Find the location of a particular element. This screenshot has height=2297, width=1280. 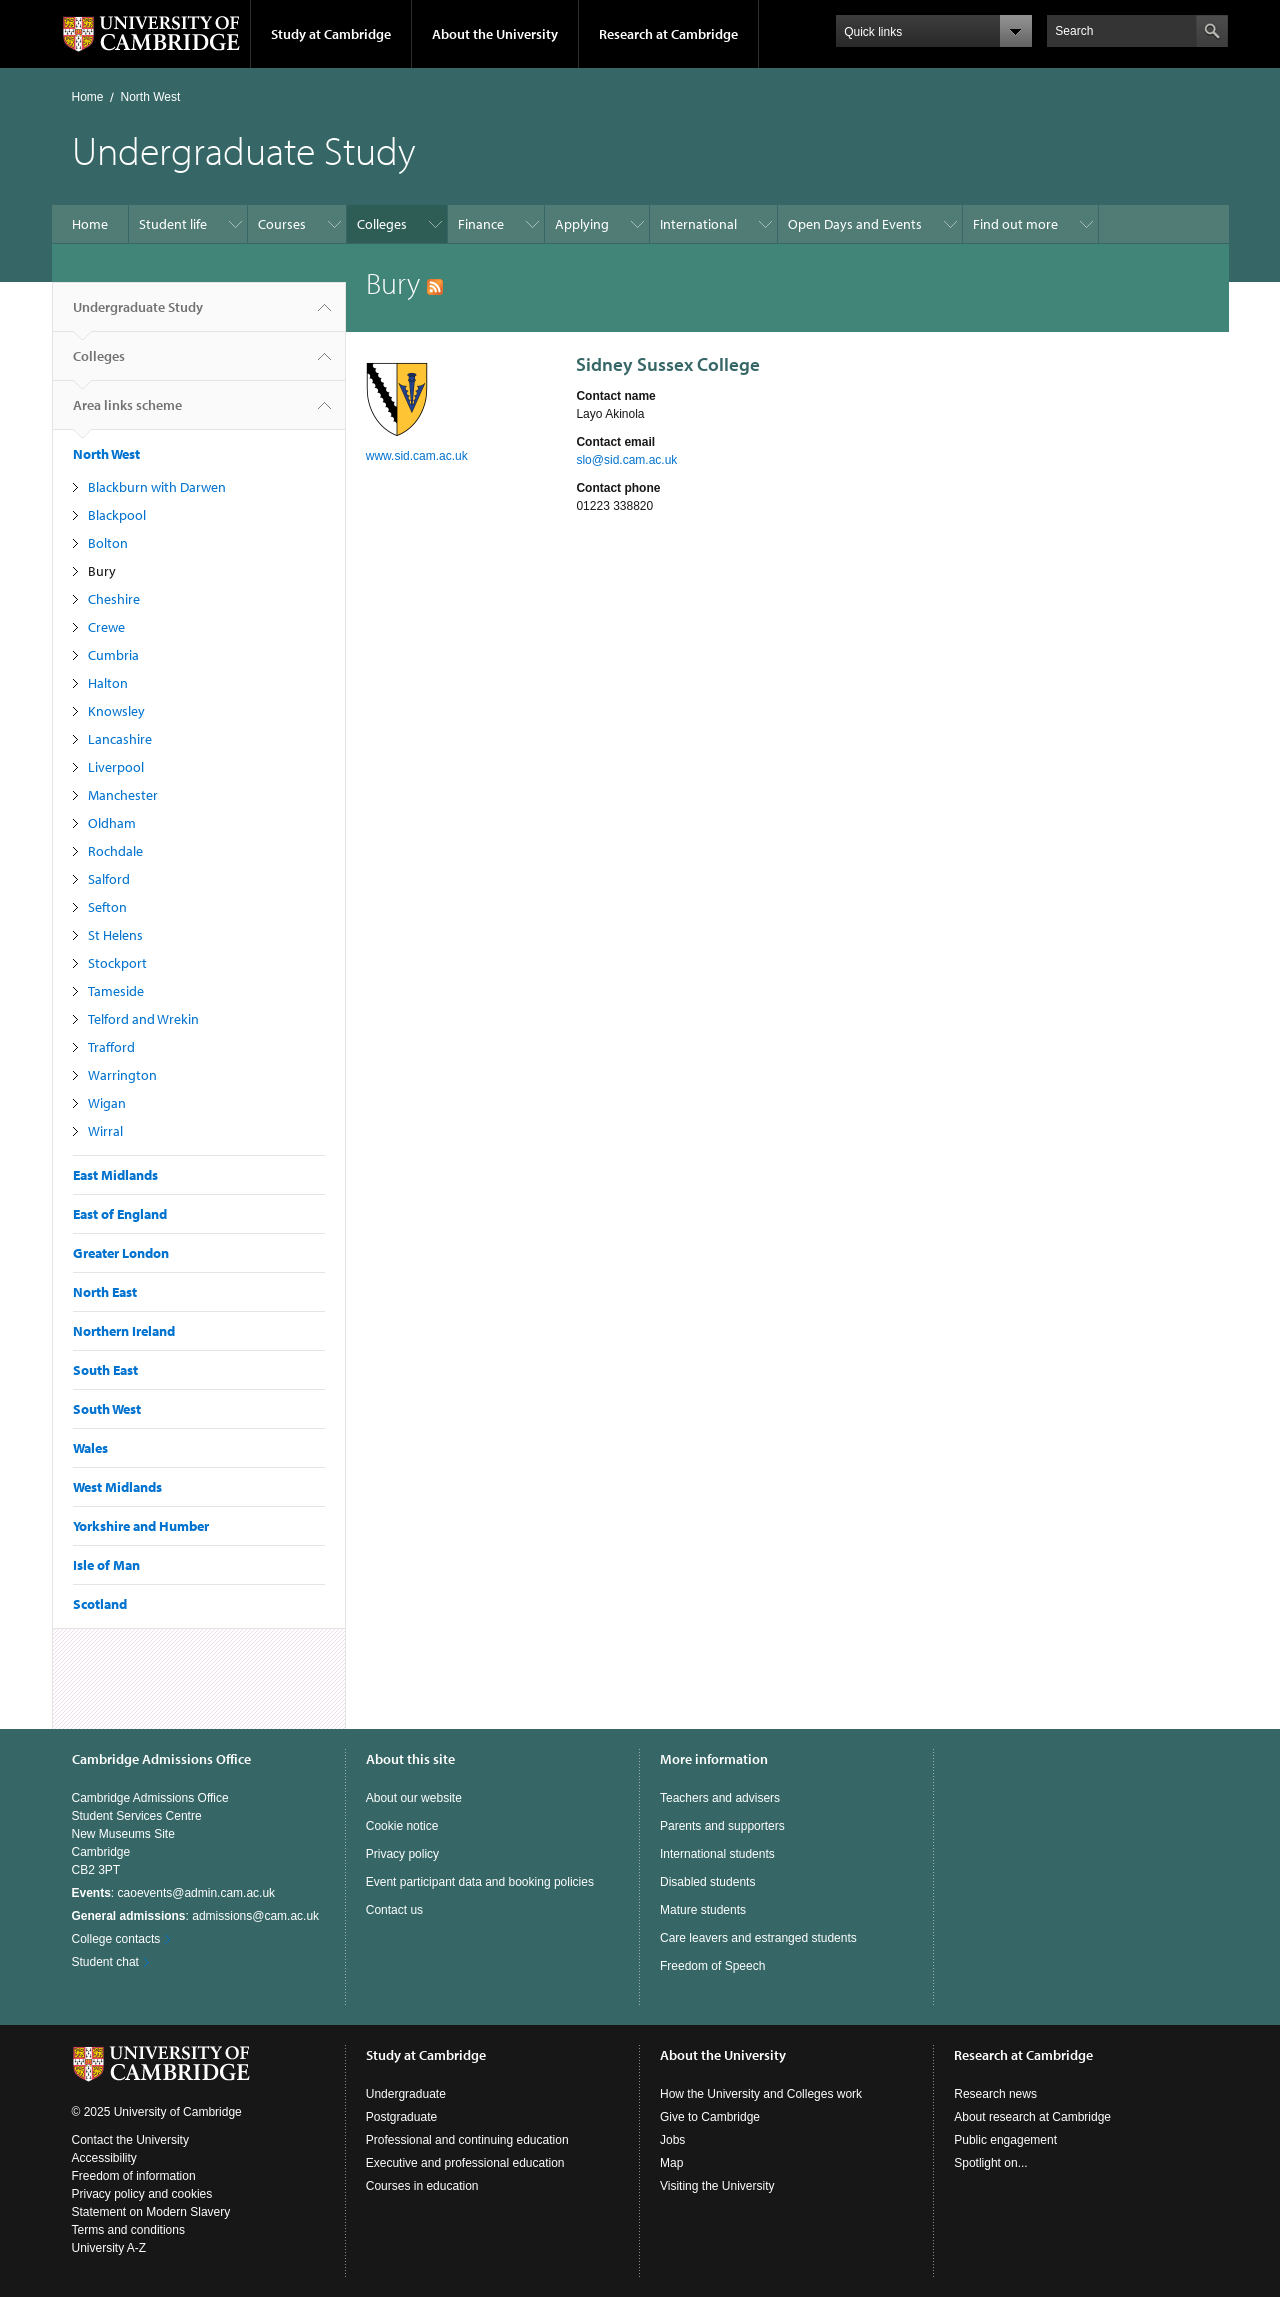

Study at Cambridge is located at coordinates (331, 34).